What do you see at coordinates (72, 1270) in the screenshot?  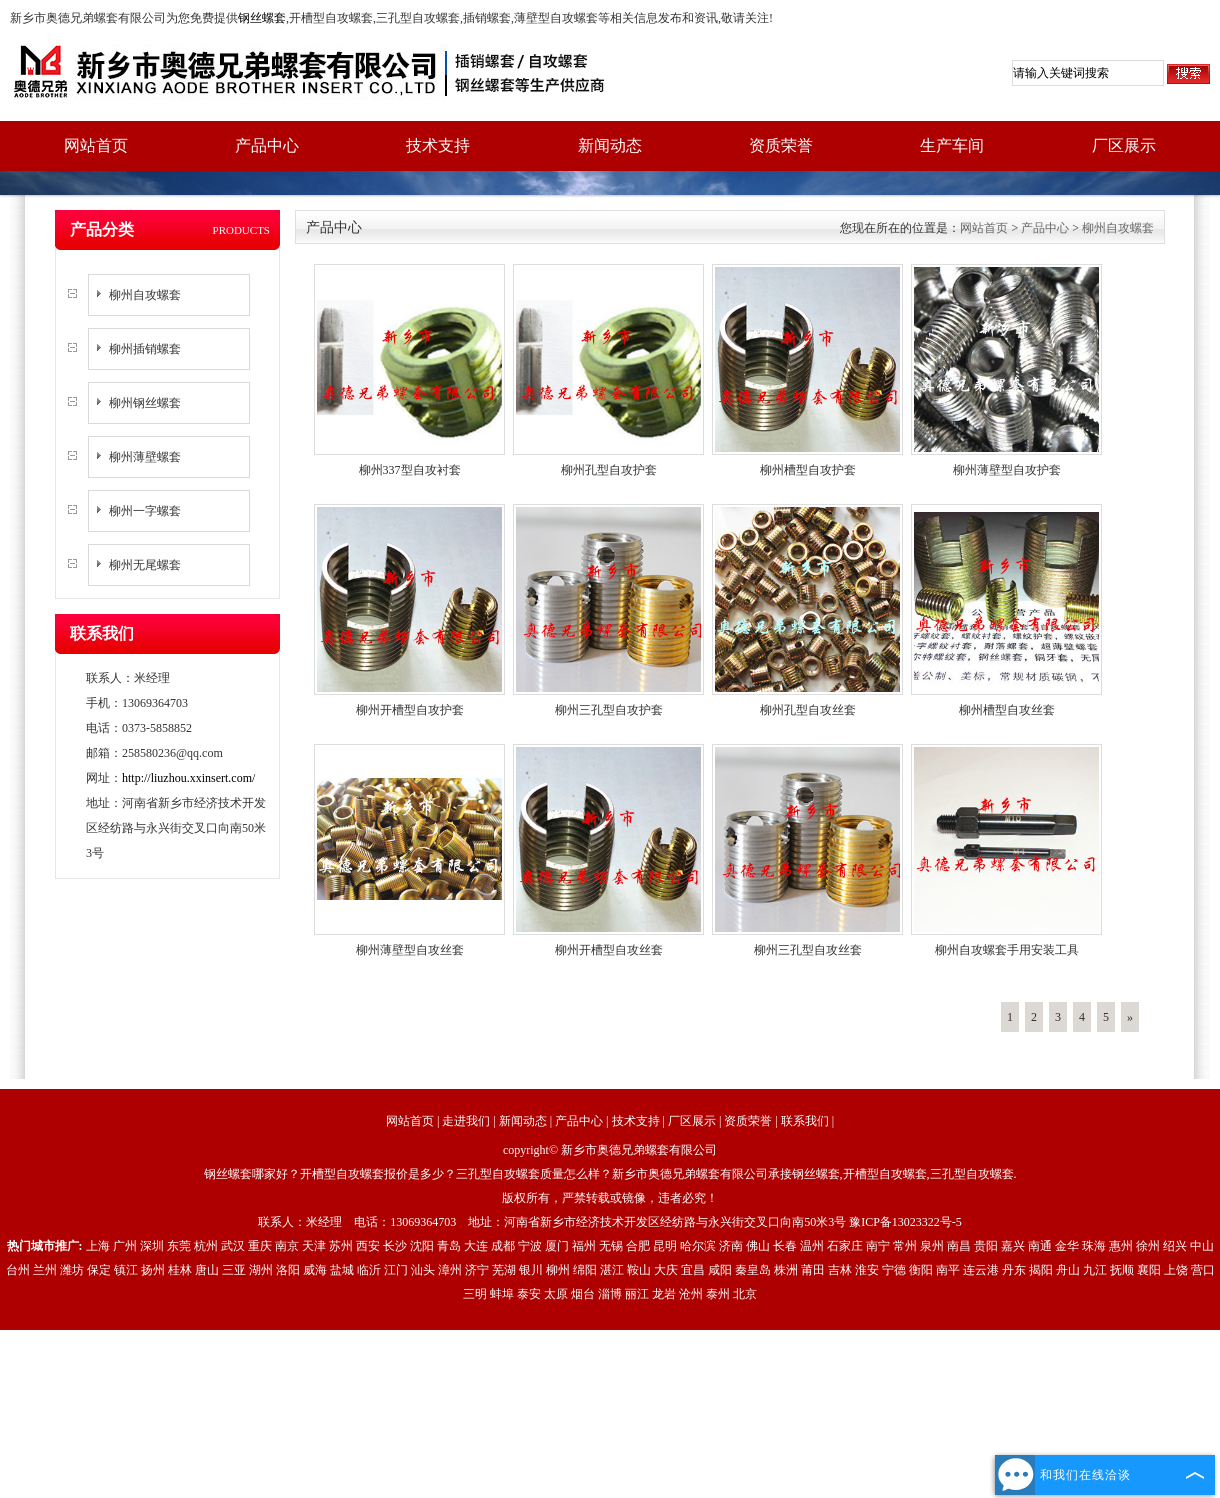 I see `潍坊` at bounding box center [72, 1270].